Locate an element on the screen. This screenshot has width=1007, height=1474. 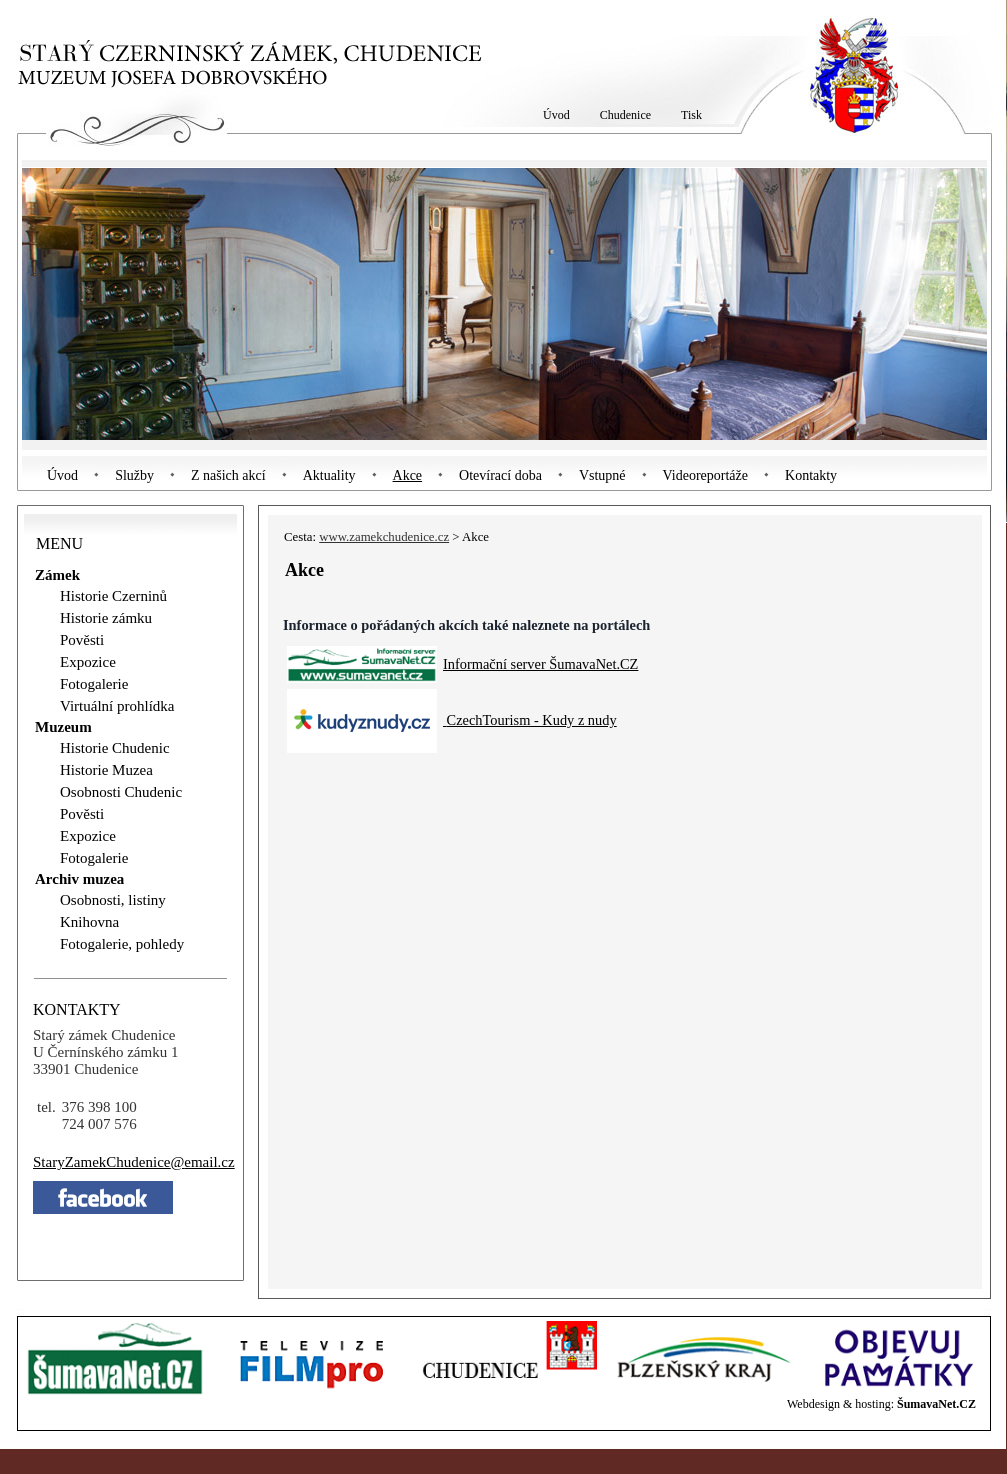
StaryZamekChudeniceemail.cz is located at coordinates (134, 1162).